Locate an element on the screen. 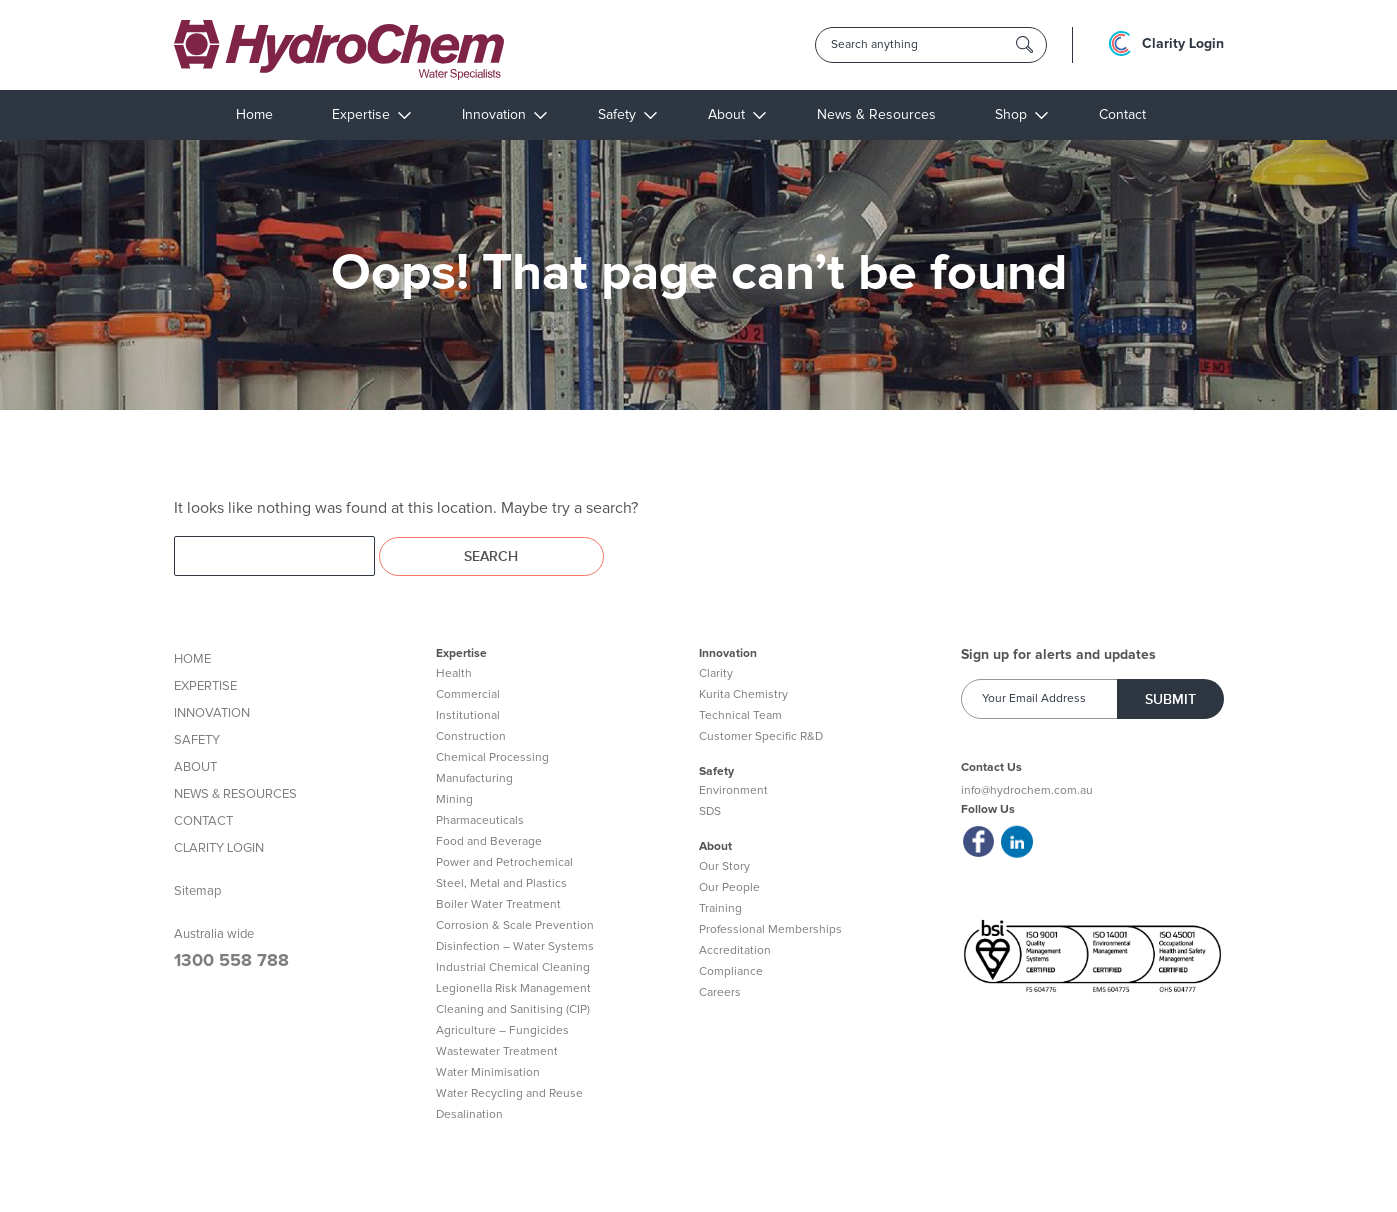  Corrosion & Scale Prevention is located at coordinates (515, 926).